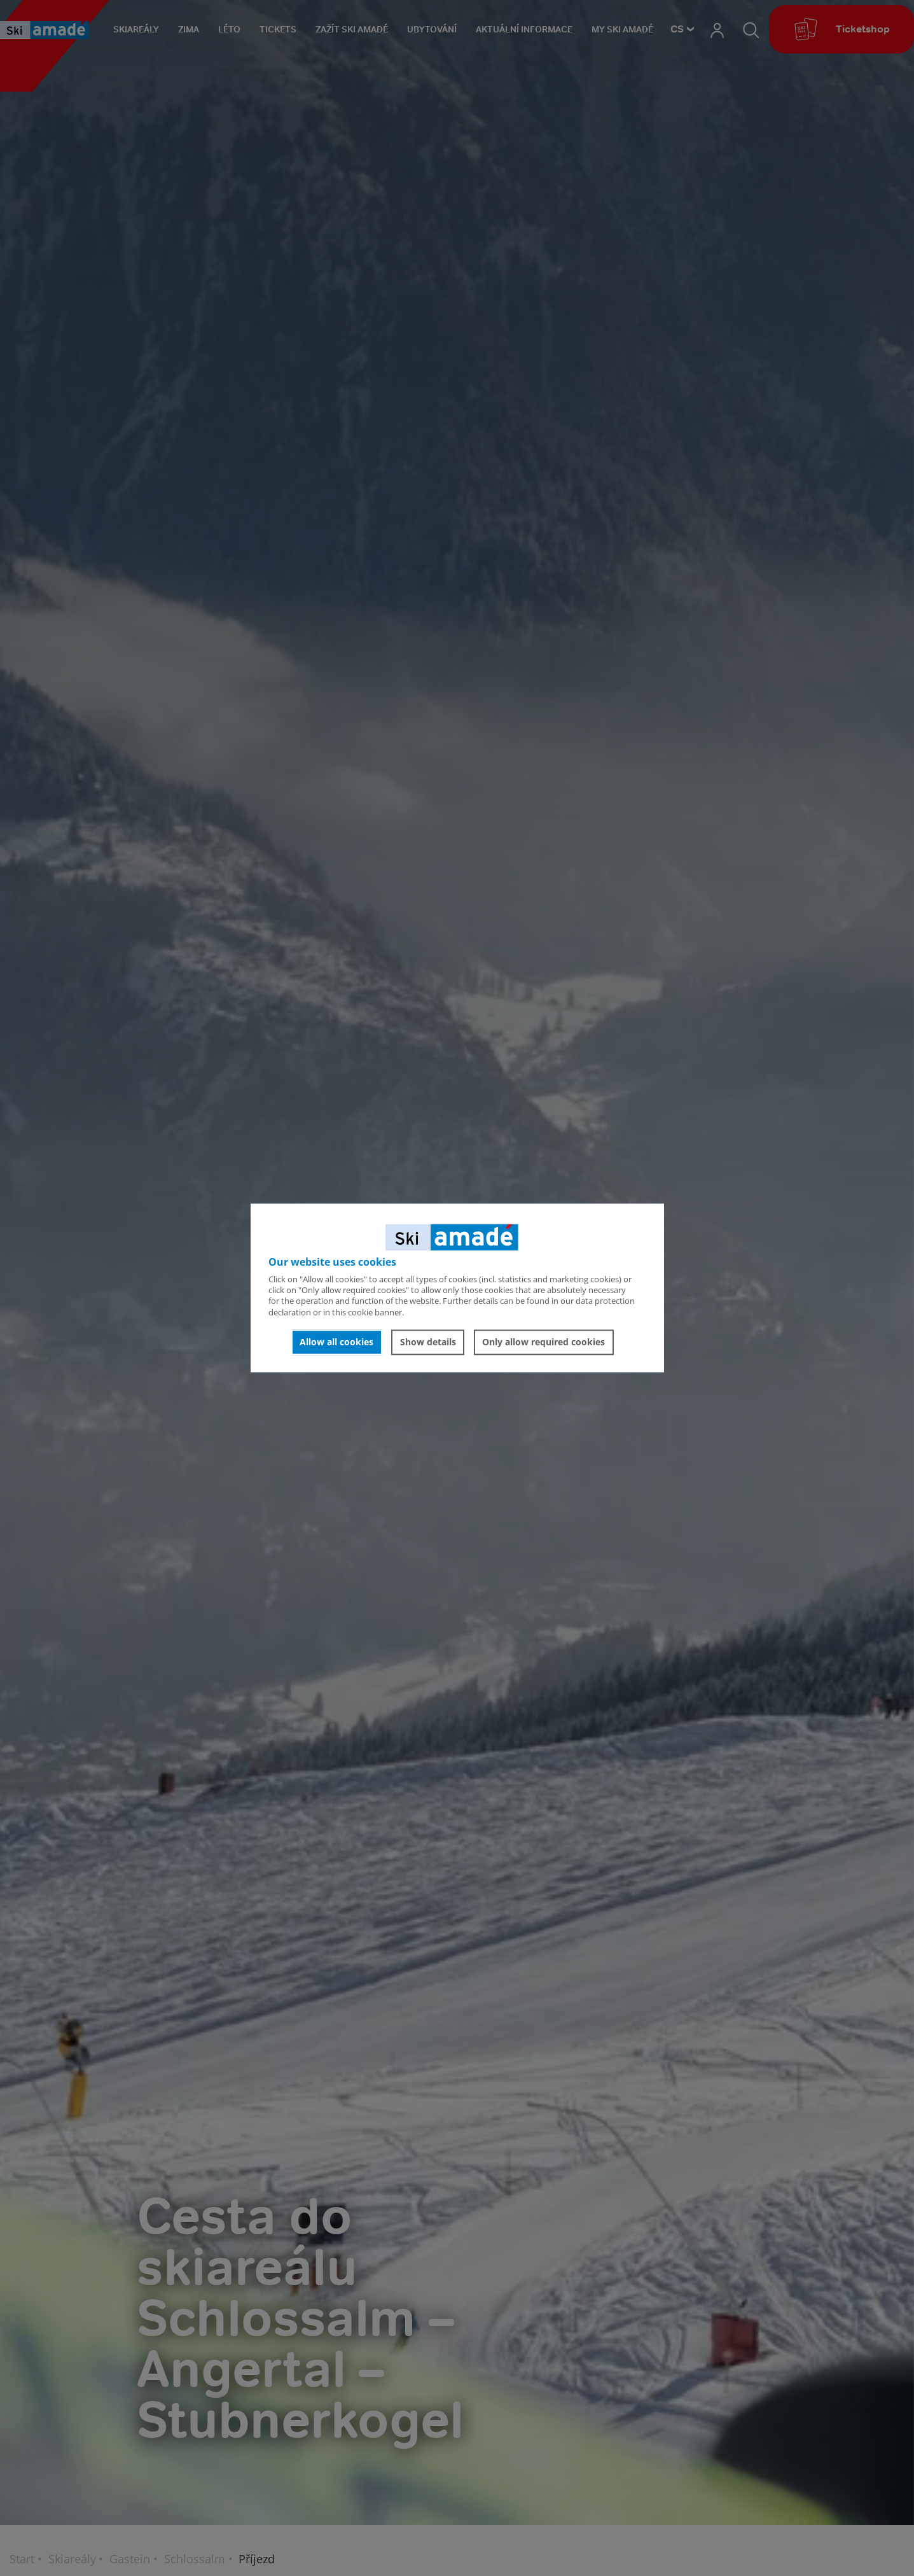 The width and height of the screenshot is (914, 2576). What do you see at coordinates (428, 1342) in the screenshot?
I see `Show details [button]` at bounding box center [428, 1342].